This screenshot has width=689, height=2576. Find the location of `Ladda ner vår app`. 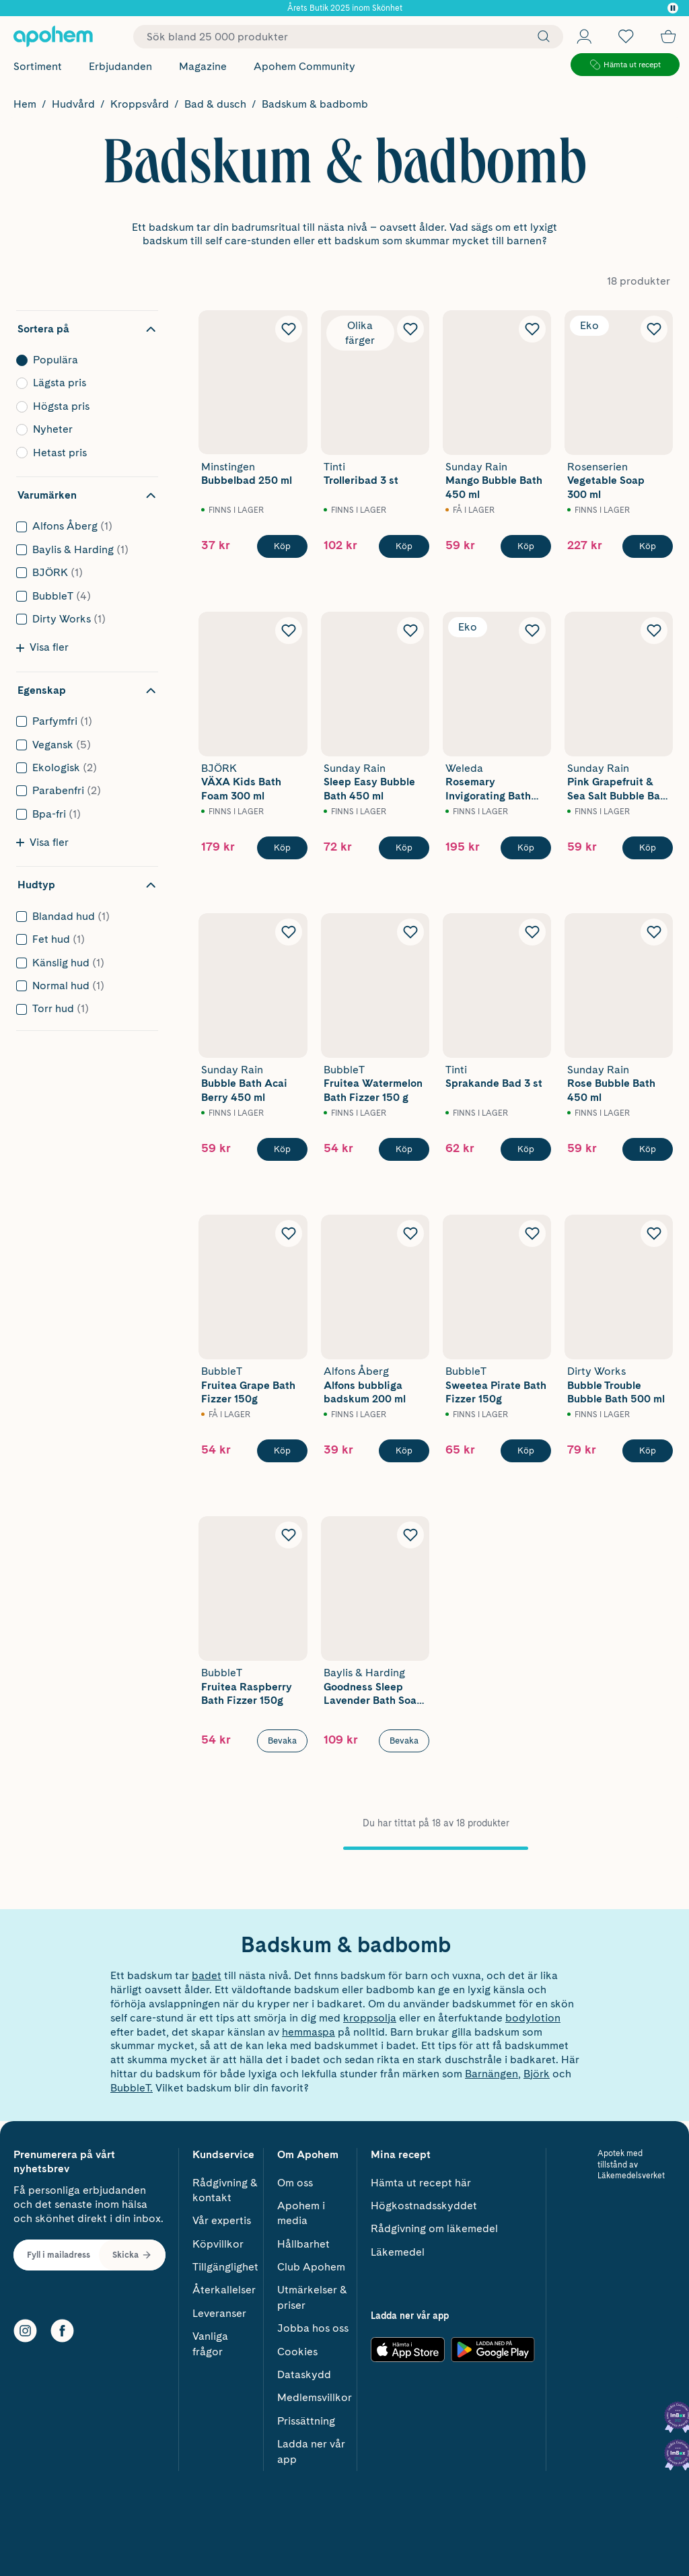

Ladda ner vår app is located at coordinates (311, 2447).